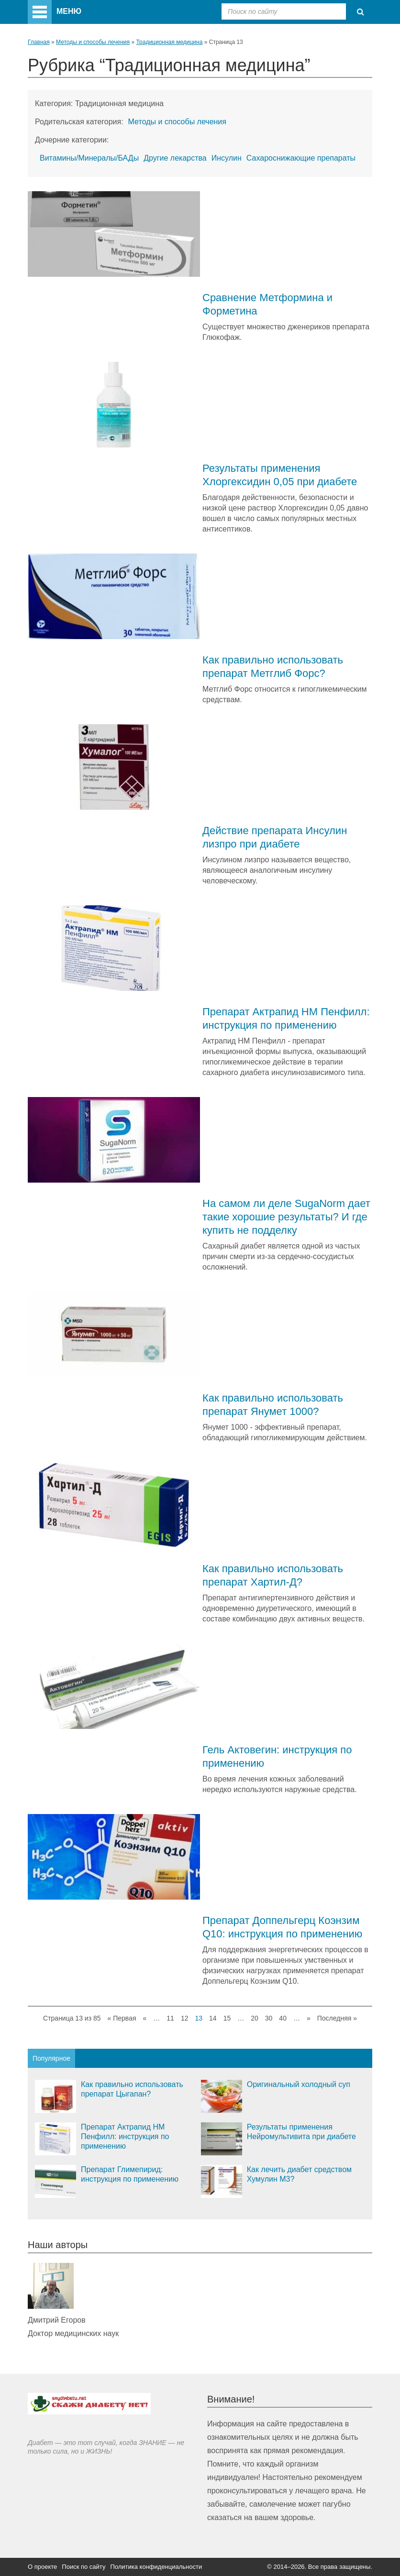  Describe the element at coordinates (42, 2566) in the screenshot. I see `О проекте` at that location.